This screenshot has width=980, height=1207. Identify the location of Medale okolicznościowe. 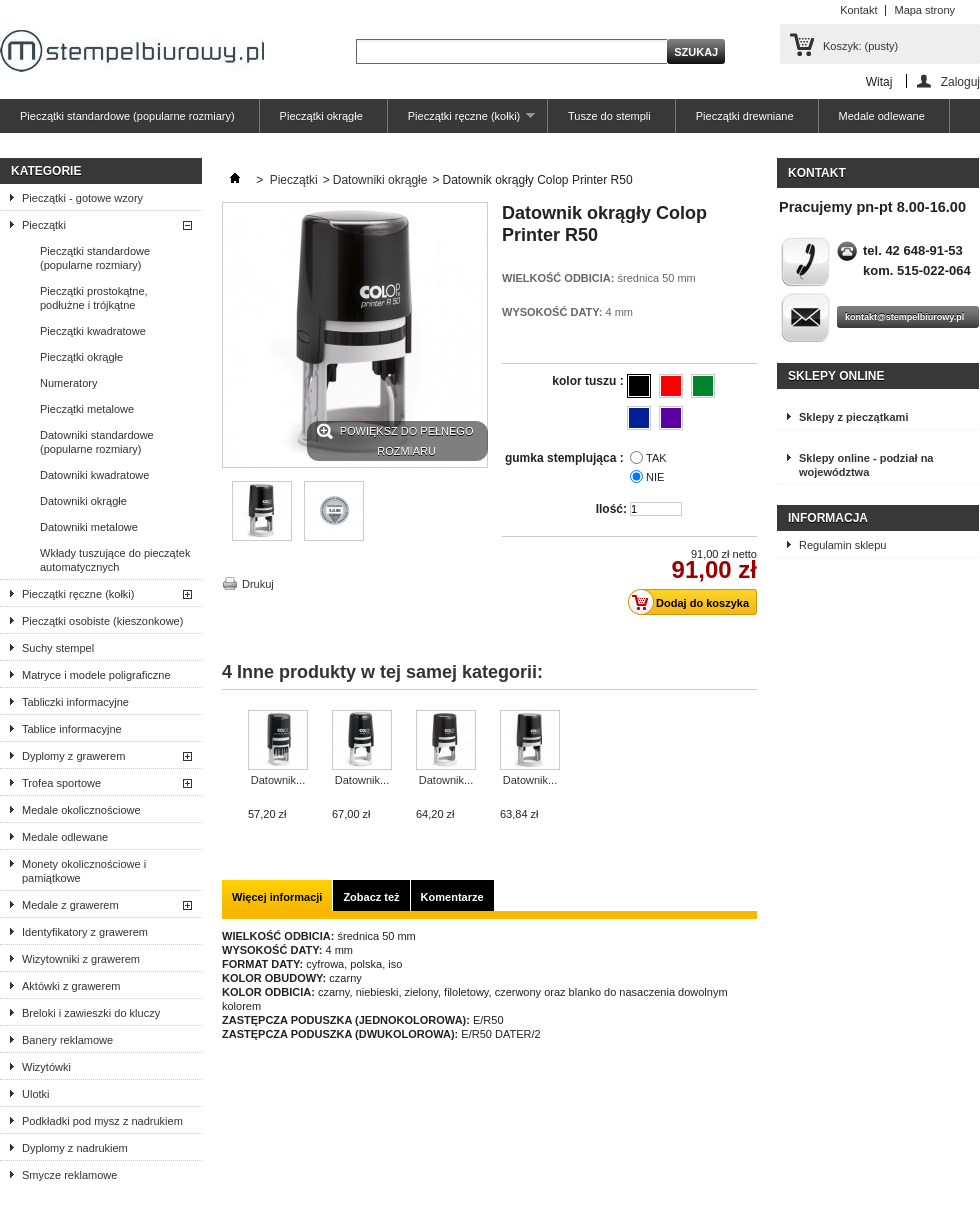
(81, 810).